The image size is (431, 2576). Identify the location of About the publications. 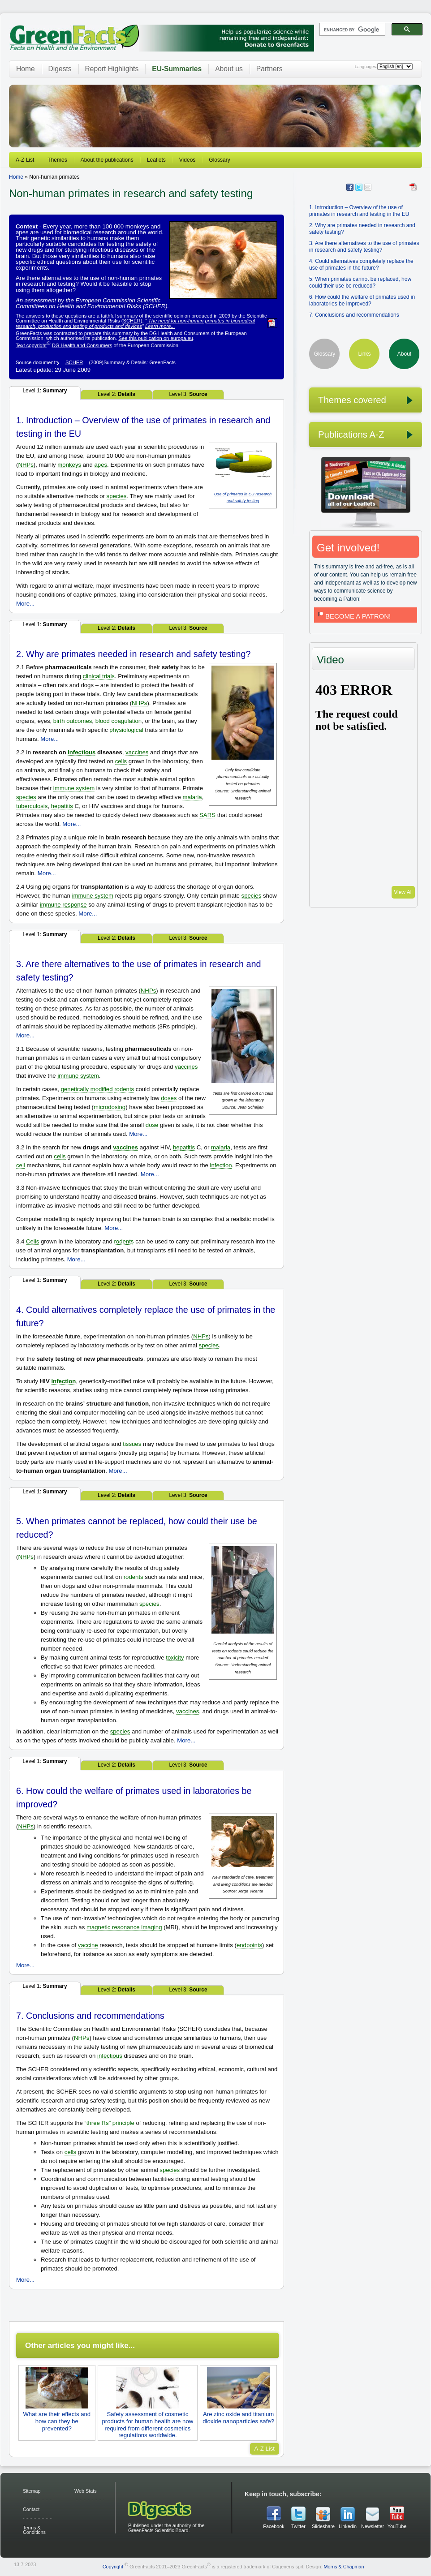
(107, 160).